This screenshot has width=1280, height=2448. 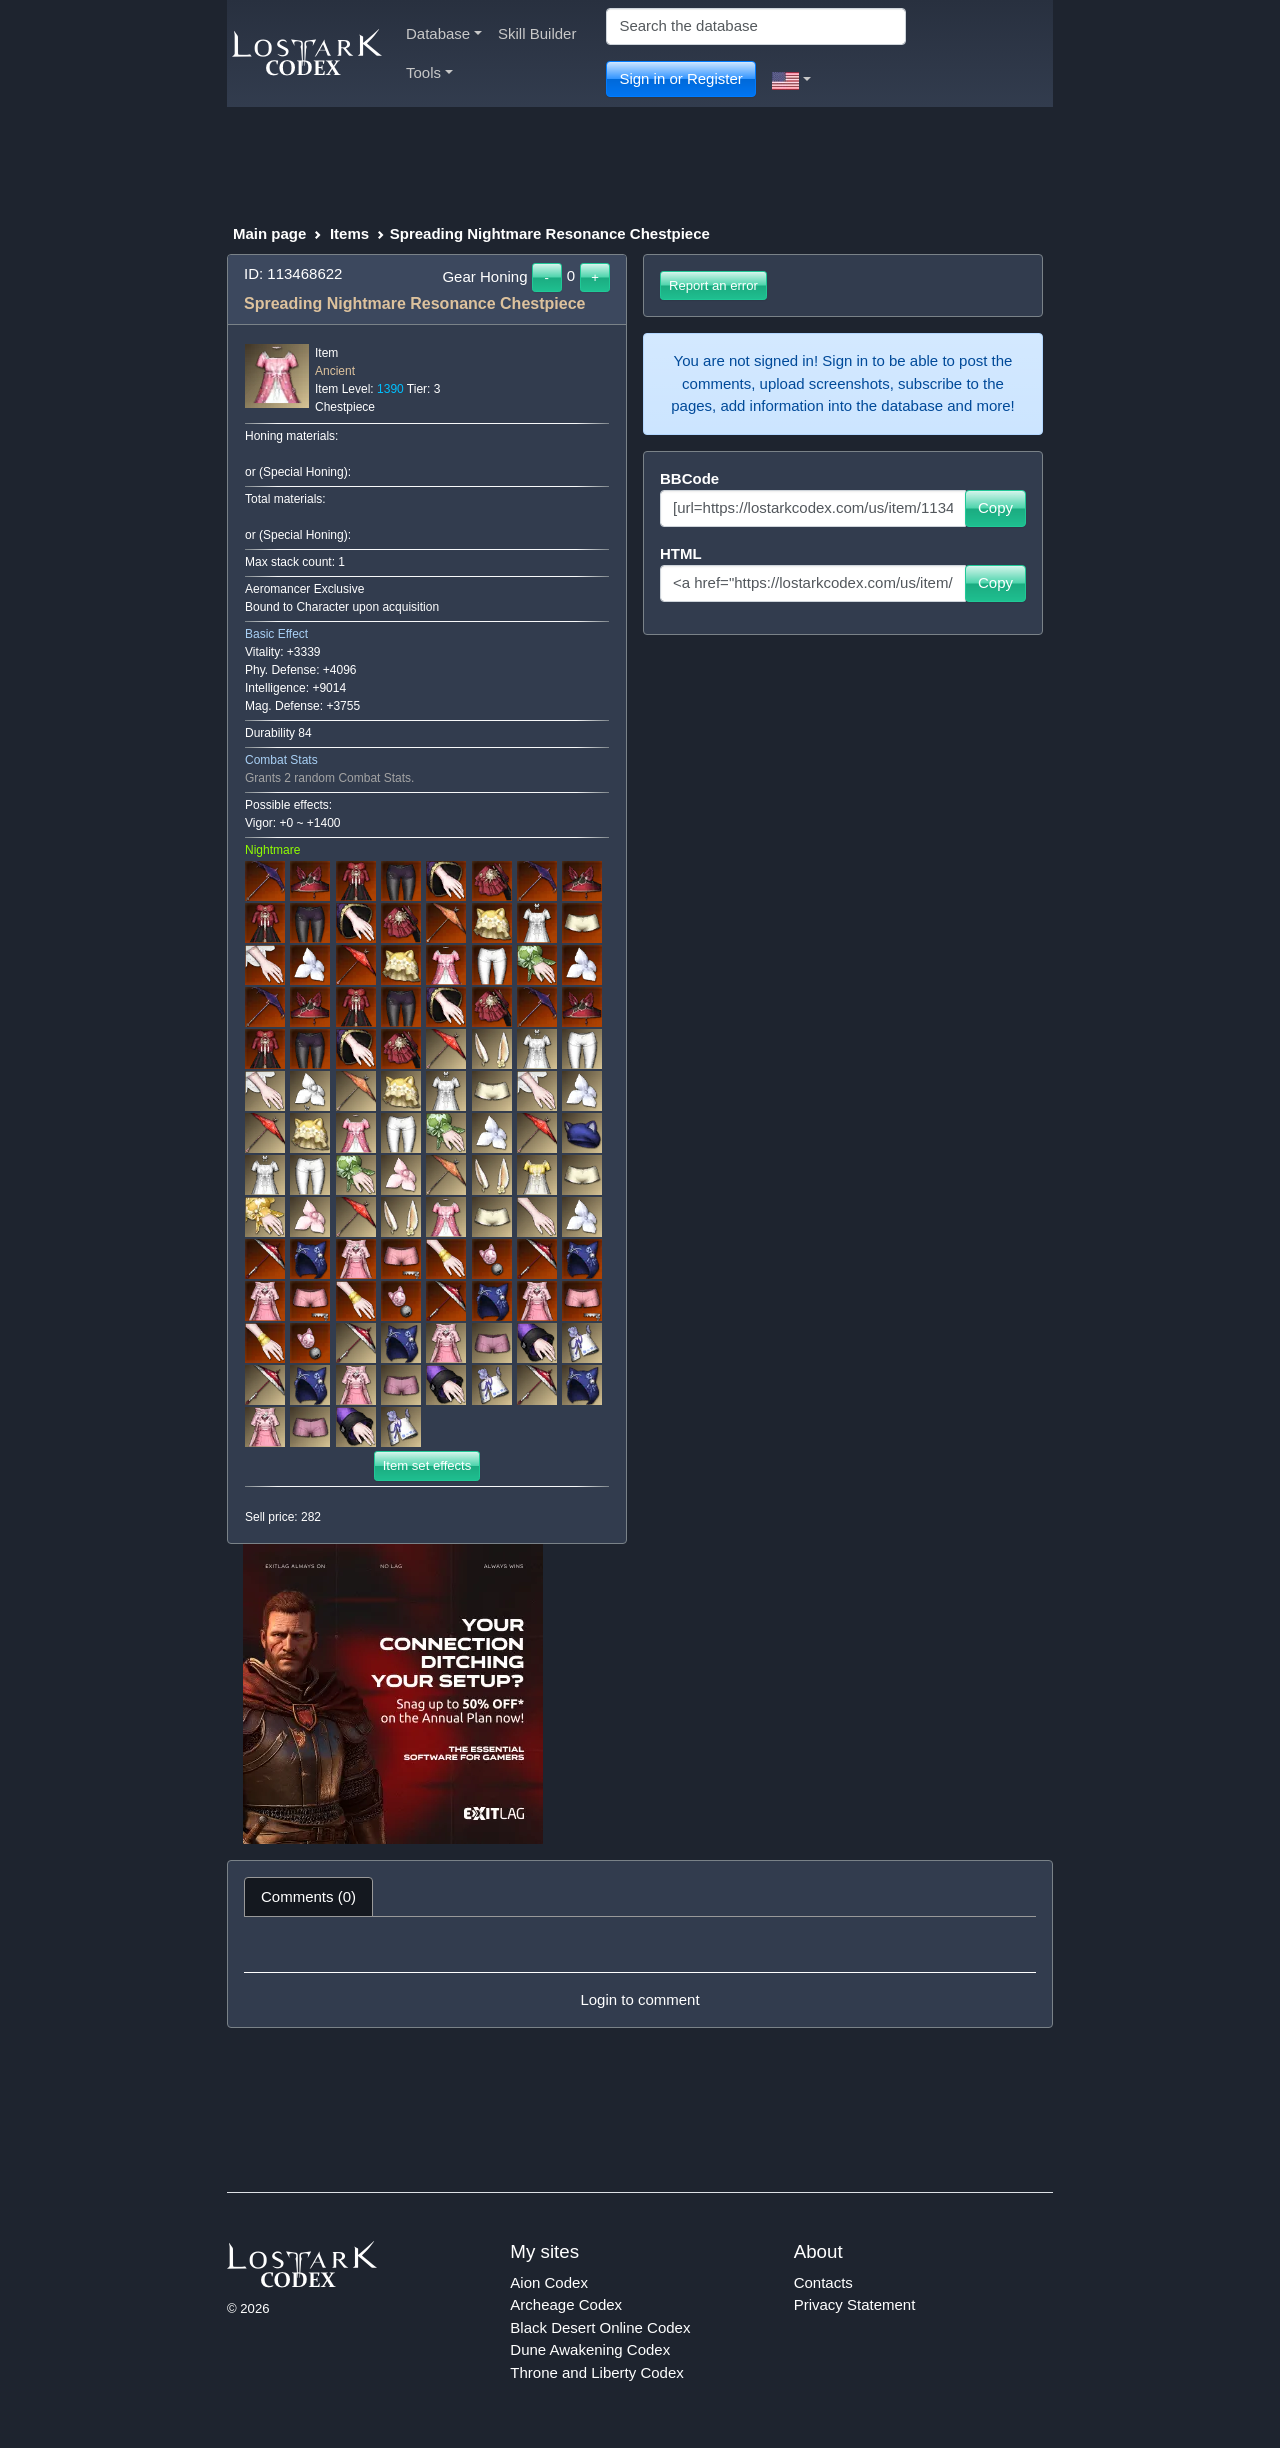 I want to click on Sign in or Register, so click(x=680, y=78).